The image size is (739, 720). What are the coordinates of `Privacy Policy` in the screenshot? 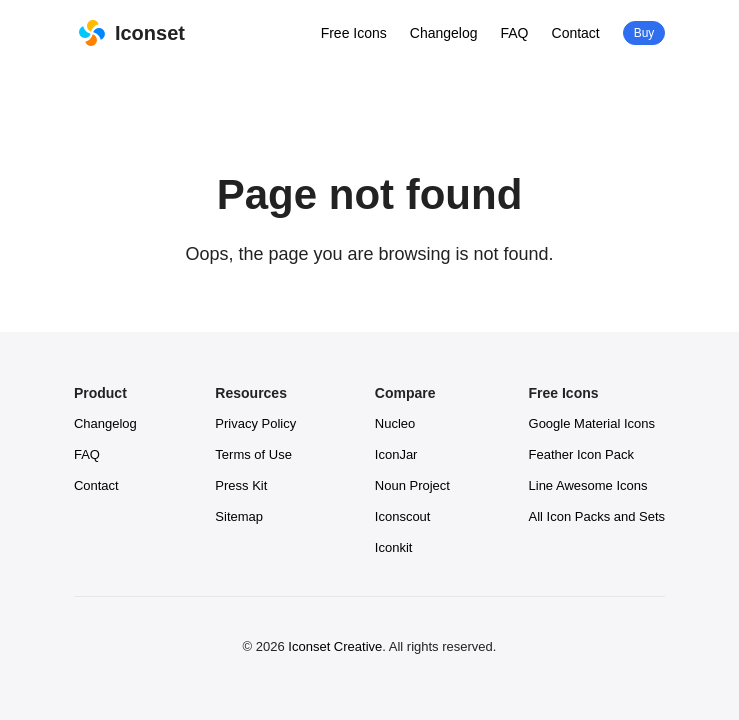 It's located at (255, 423).